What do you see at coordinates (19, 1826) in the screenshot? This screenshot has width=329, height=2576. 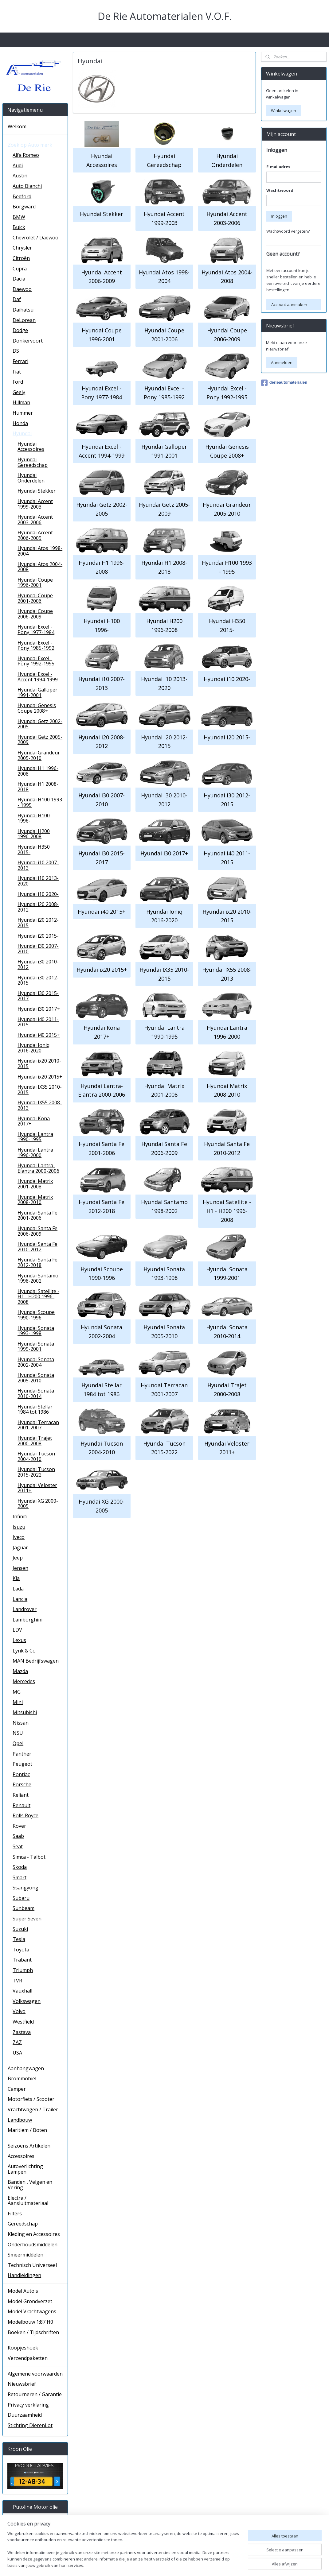 I see `Rover` at bounding box center [19, 1826].